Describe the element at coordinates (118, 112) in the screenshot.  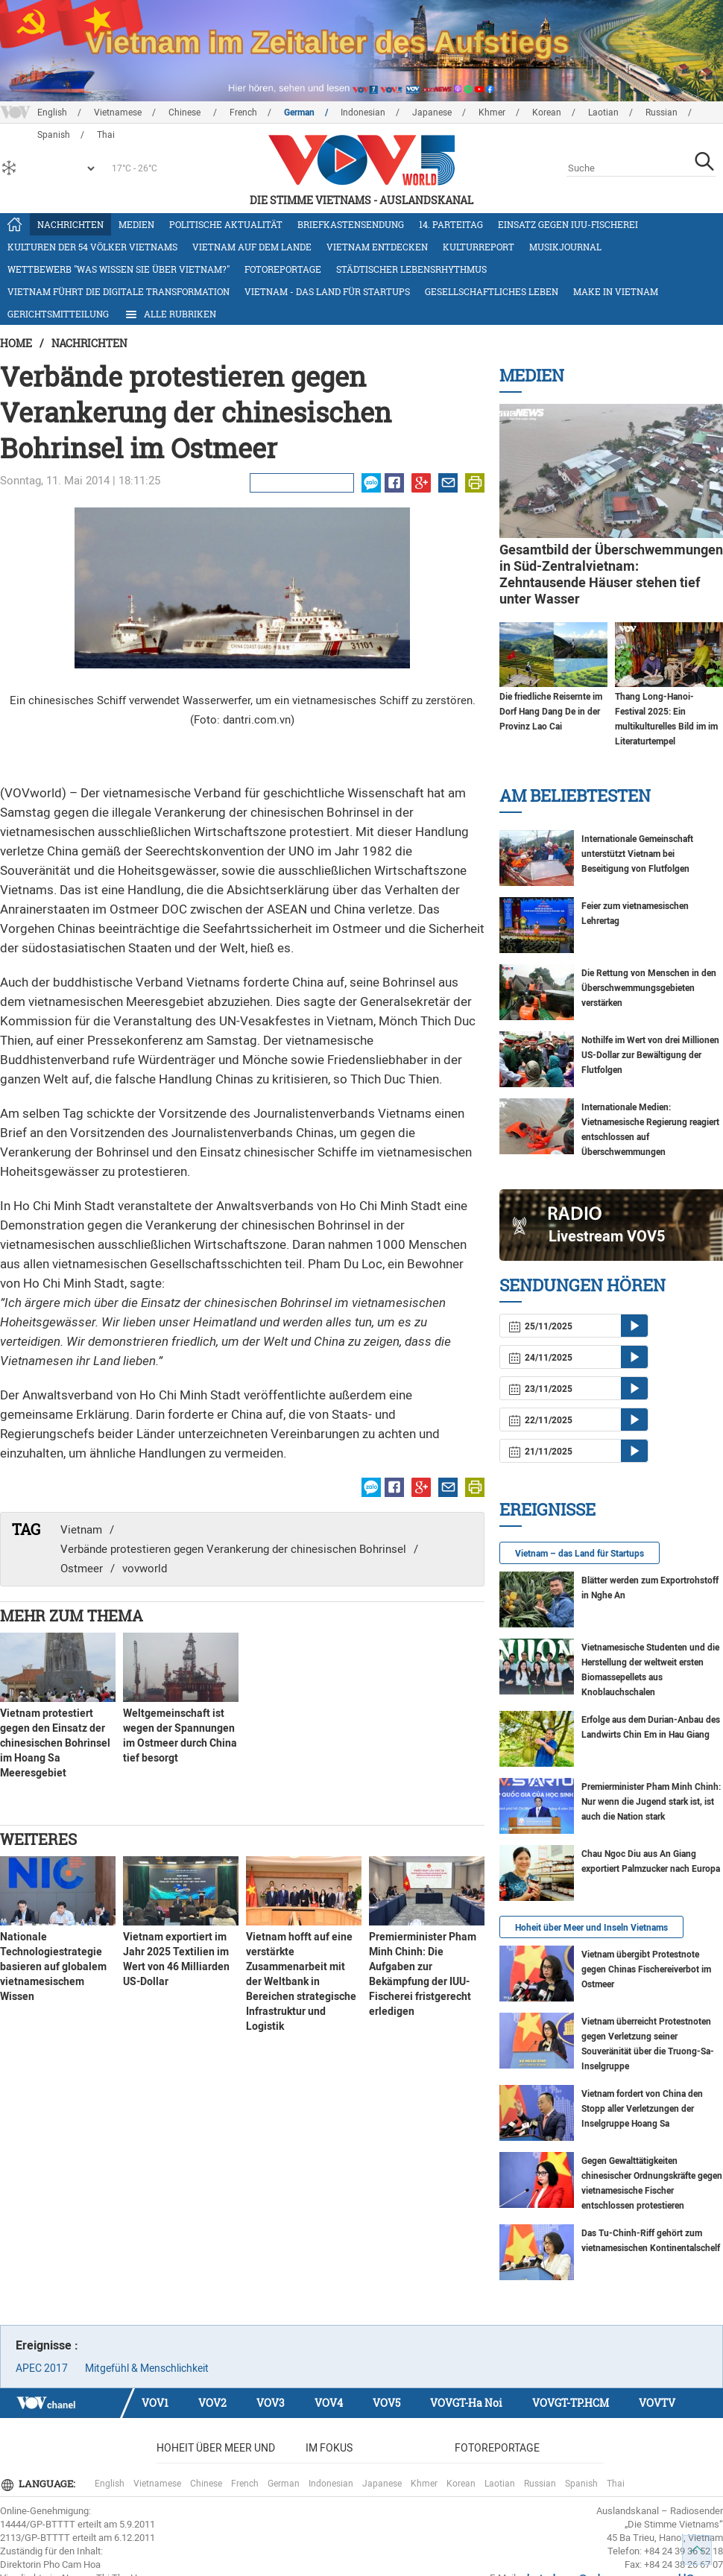
I see `Vietnamese` at that location.